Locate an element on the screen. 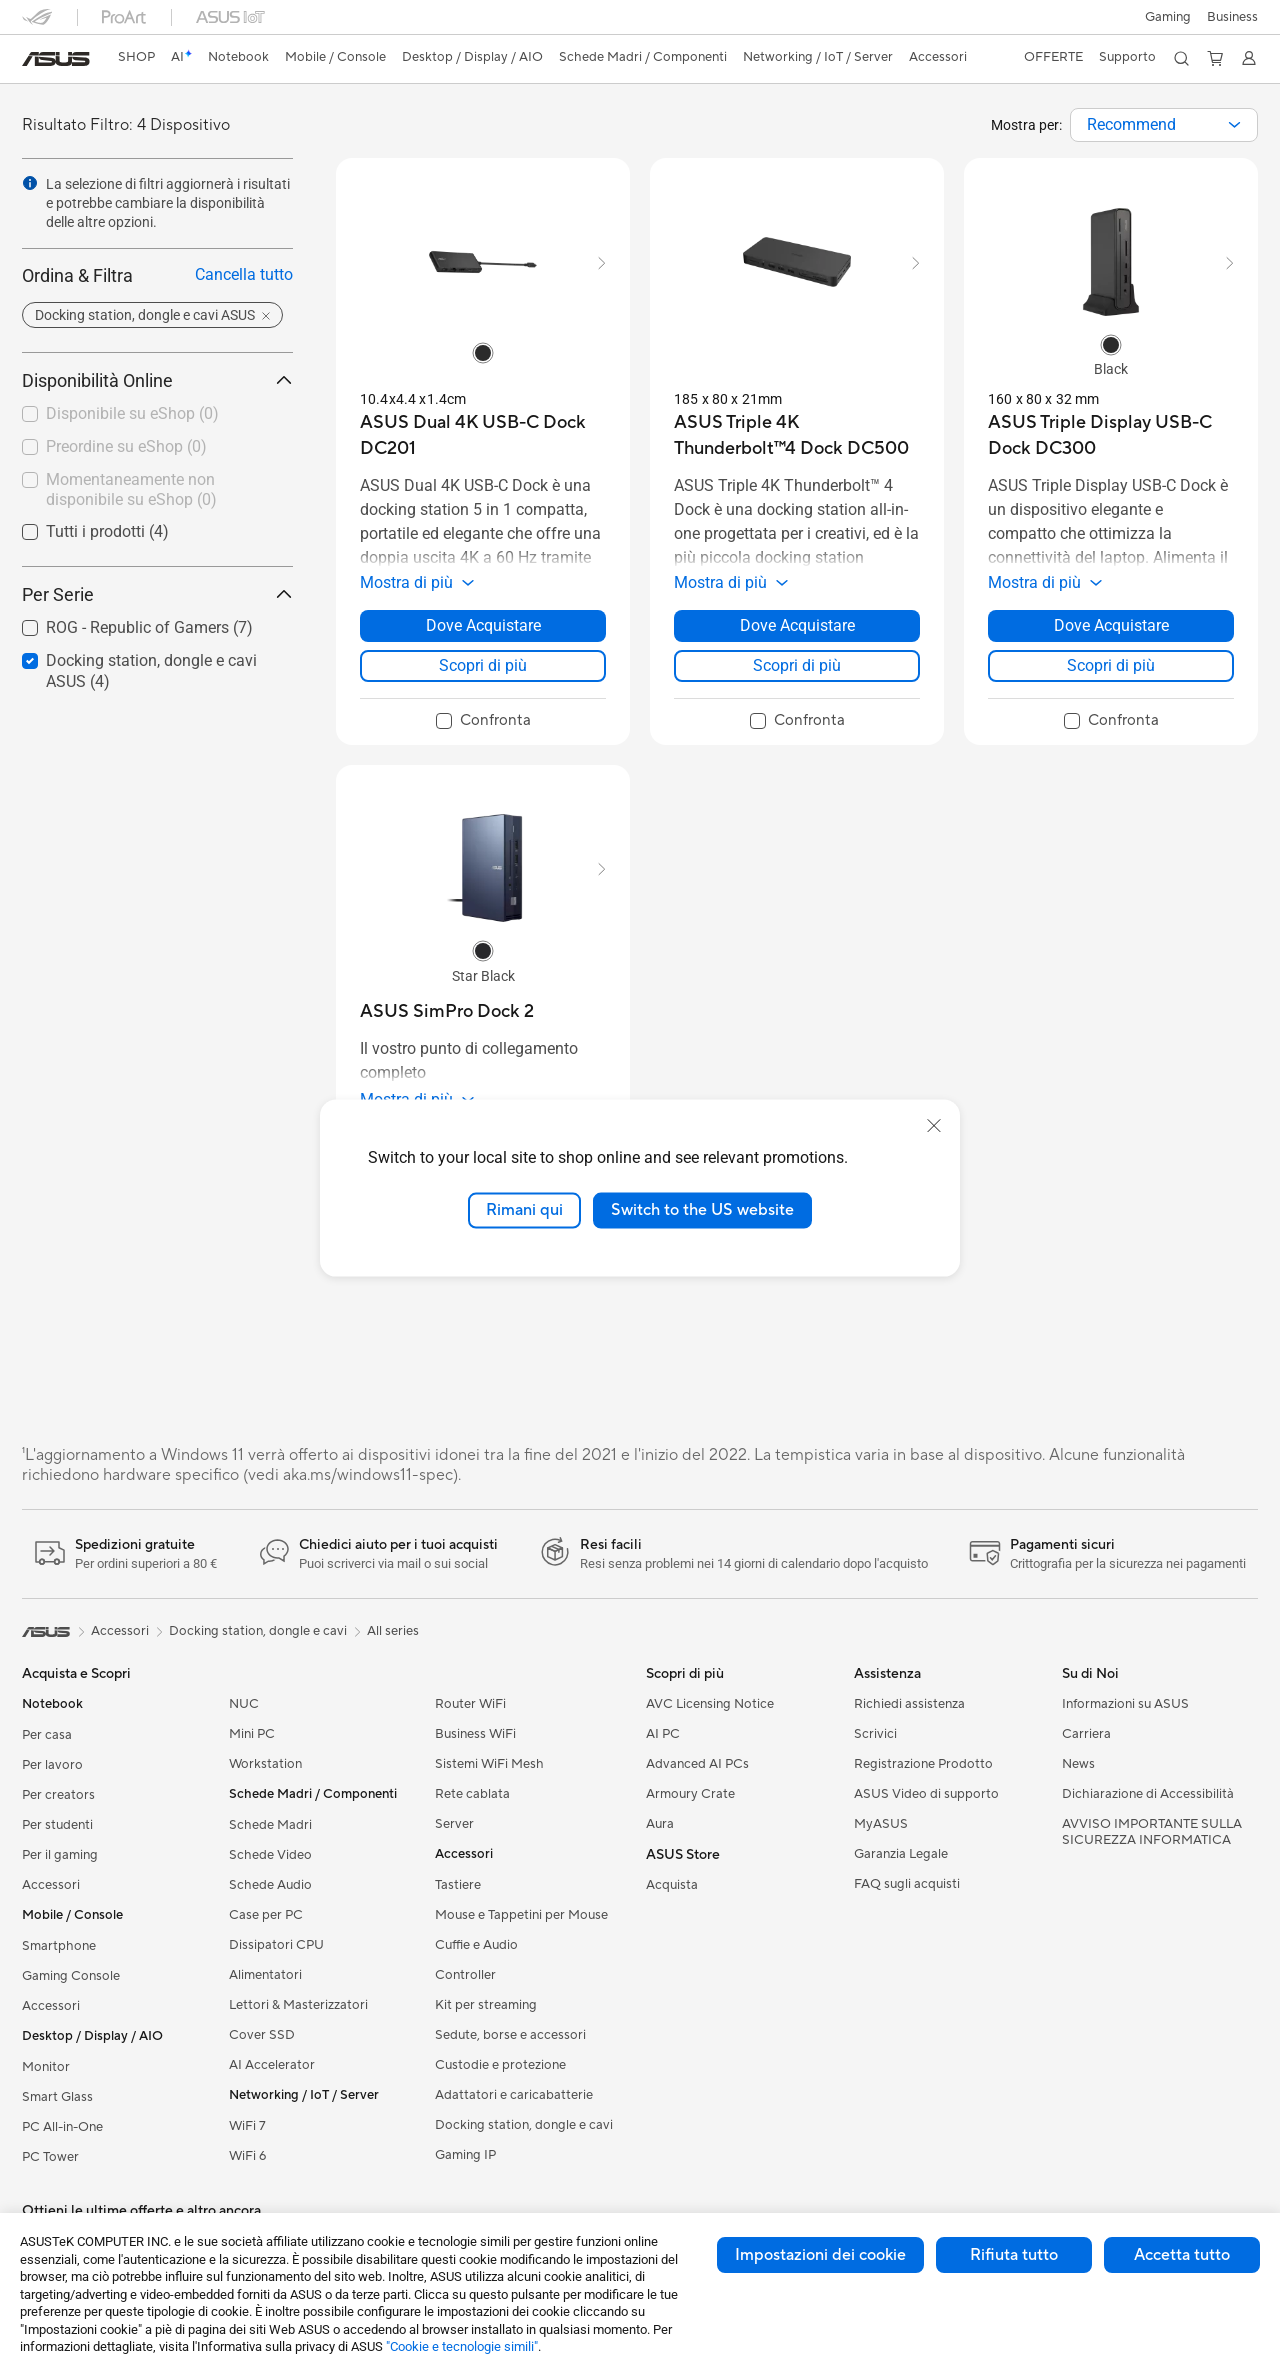  Carriera is located at coordinates (1086, 1734).